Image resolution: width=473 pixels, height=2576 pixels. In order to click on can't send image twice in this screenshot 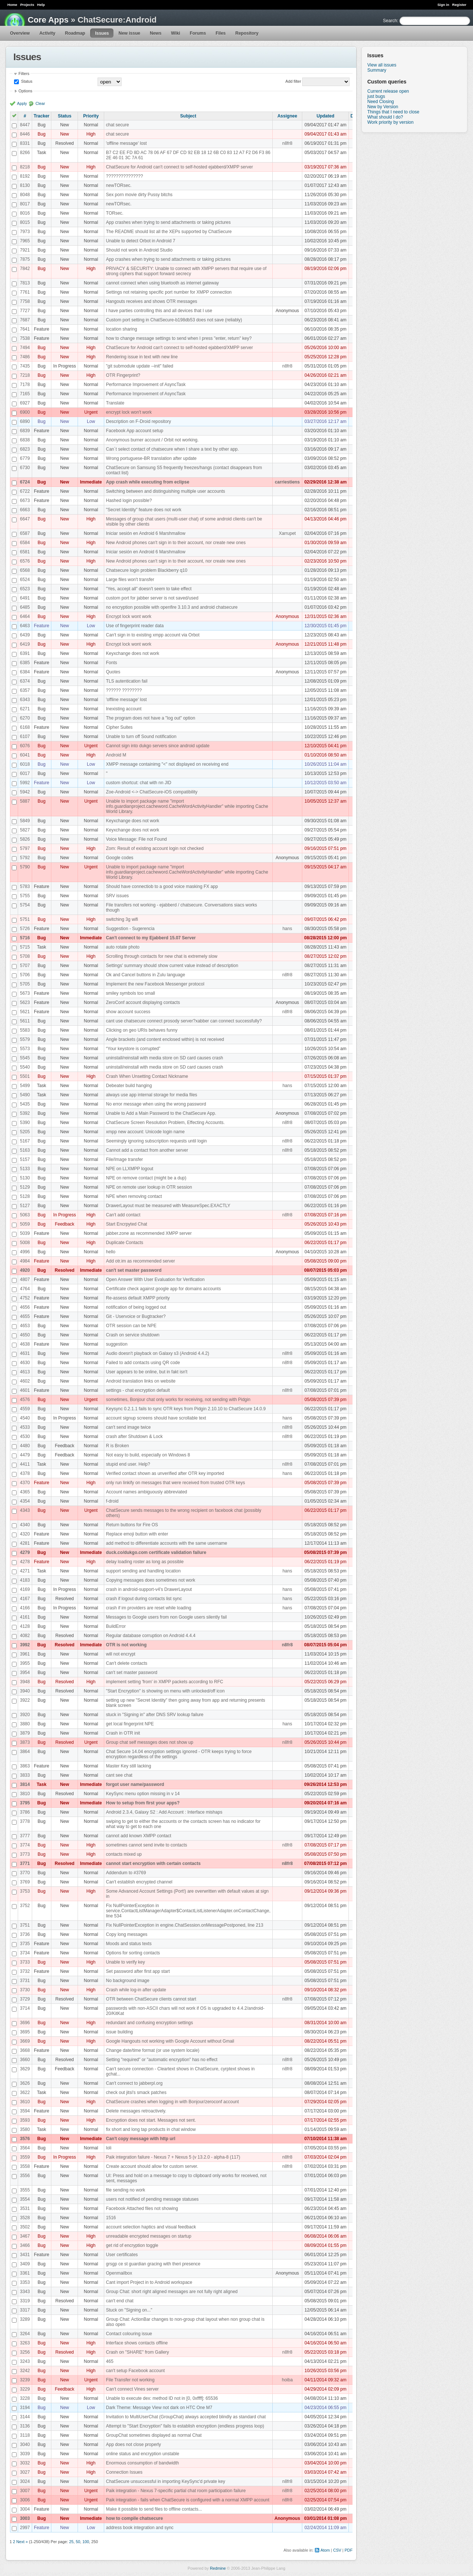, I will do `click(128, 1427)`.